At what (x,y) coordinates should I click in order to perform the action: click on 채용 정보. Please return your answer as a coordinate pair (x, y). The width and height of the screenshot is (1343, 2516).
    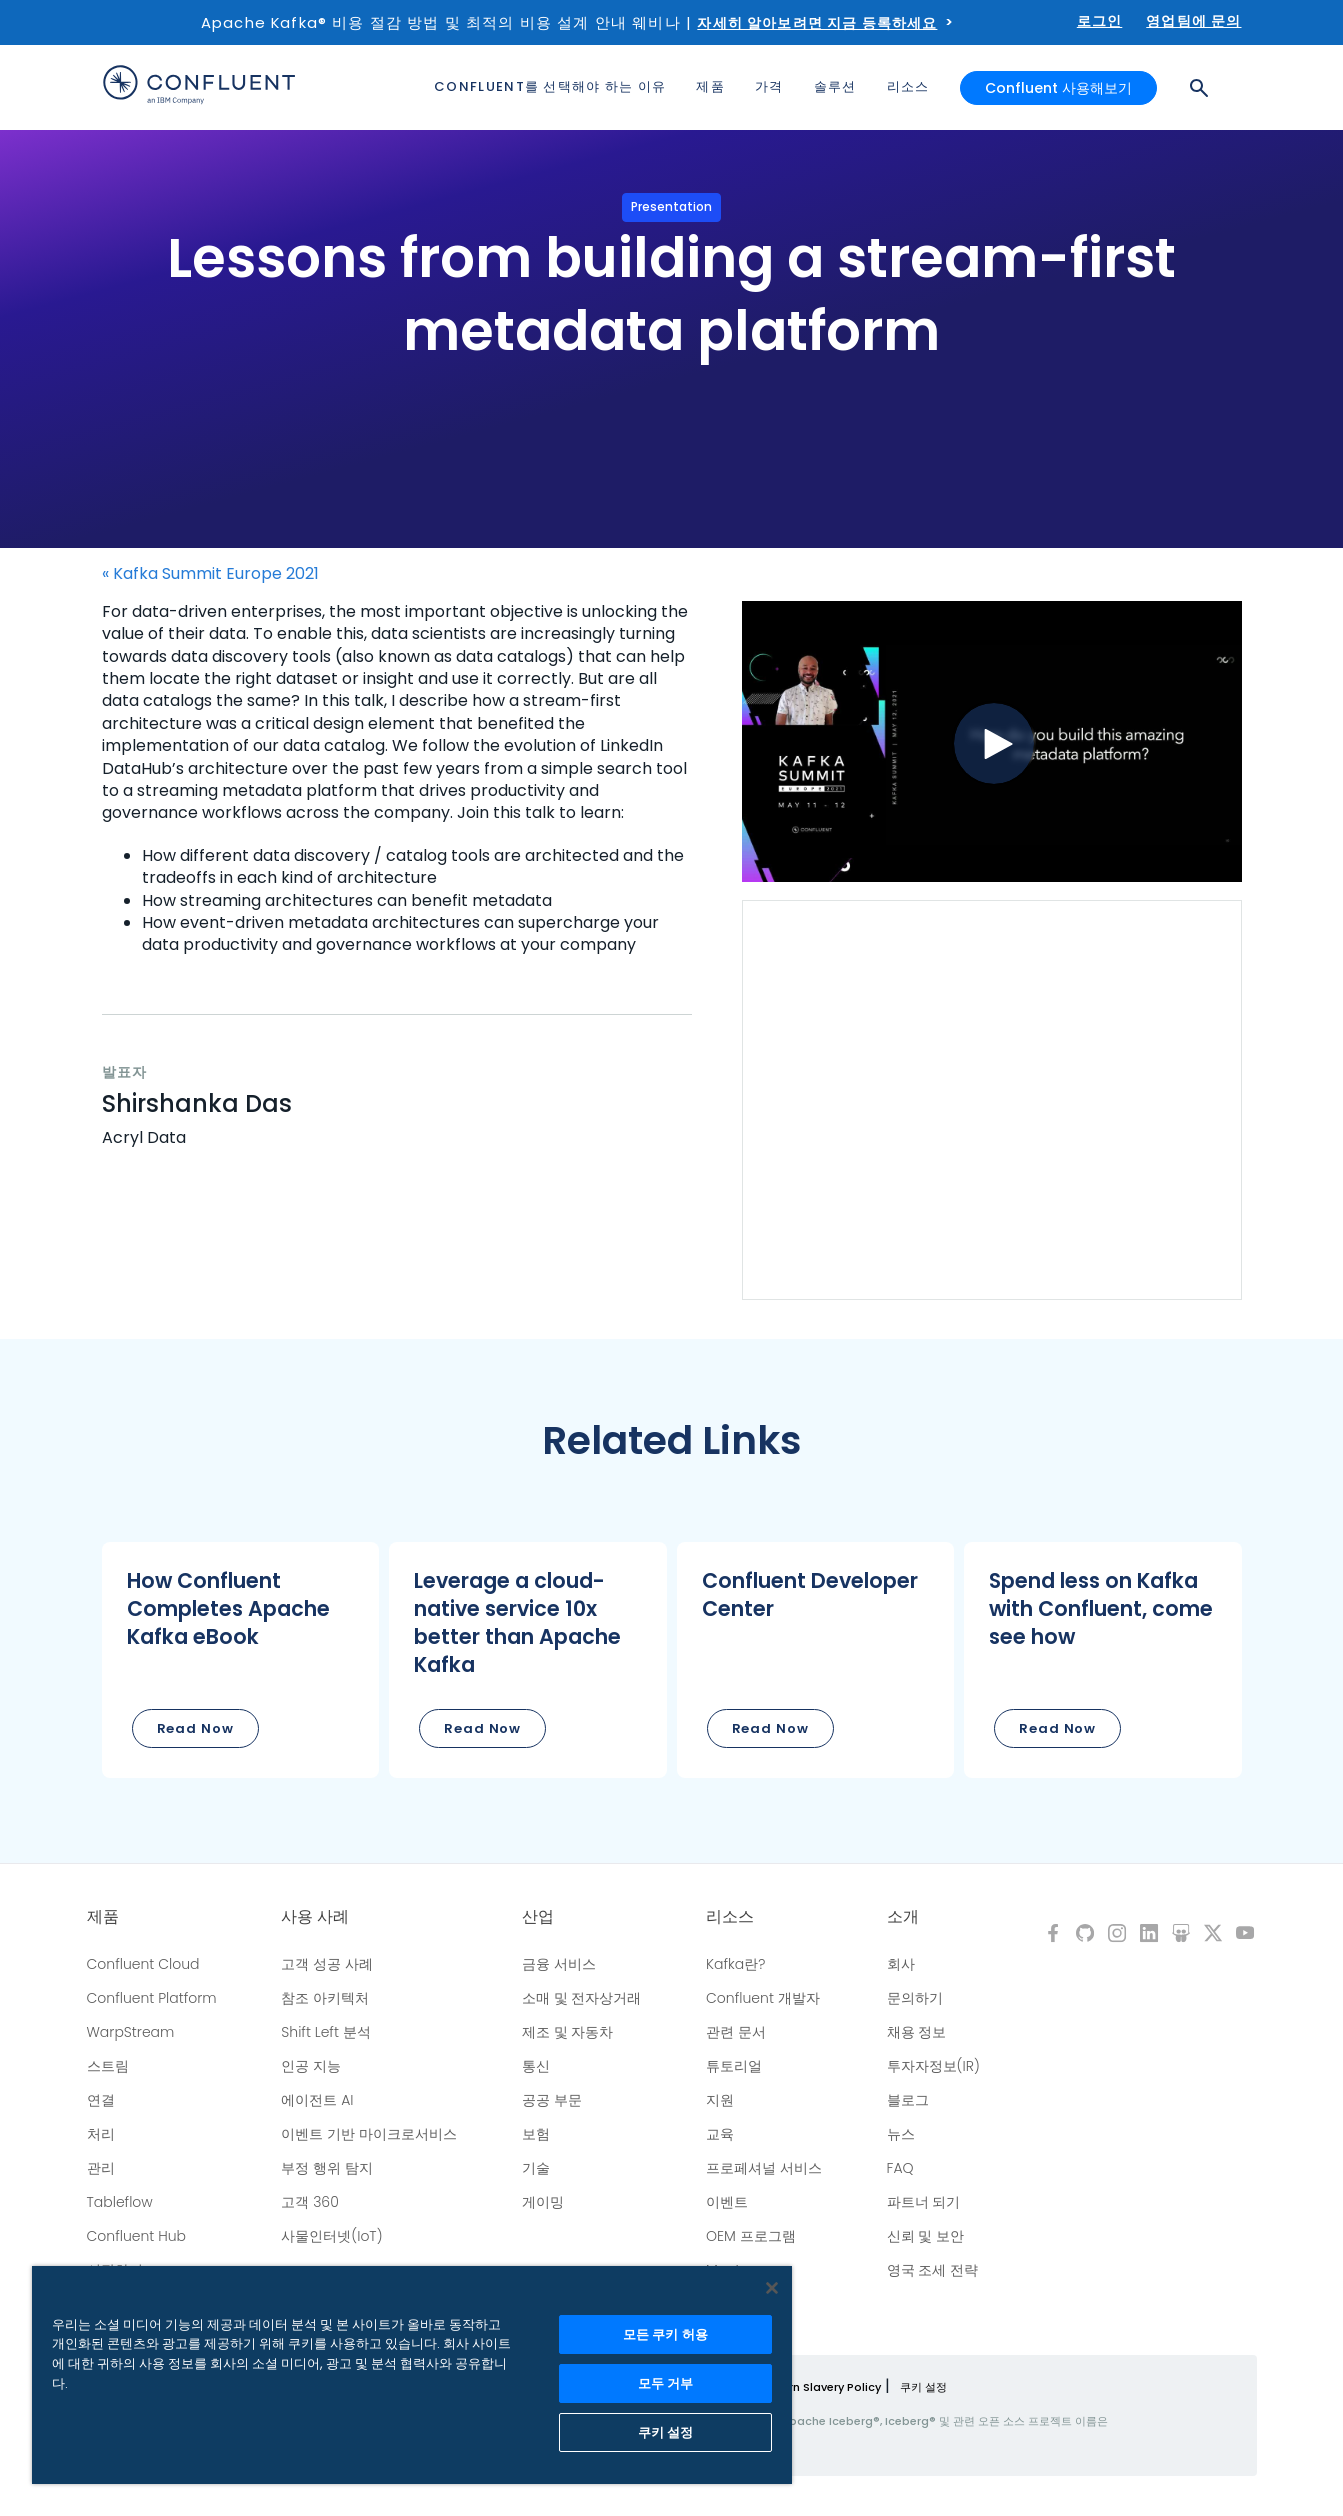
    Looking at the image, I should click on (917, 2032).